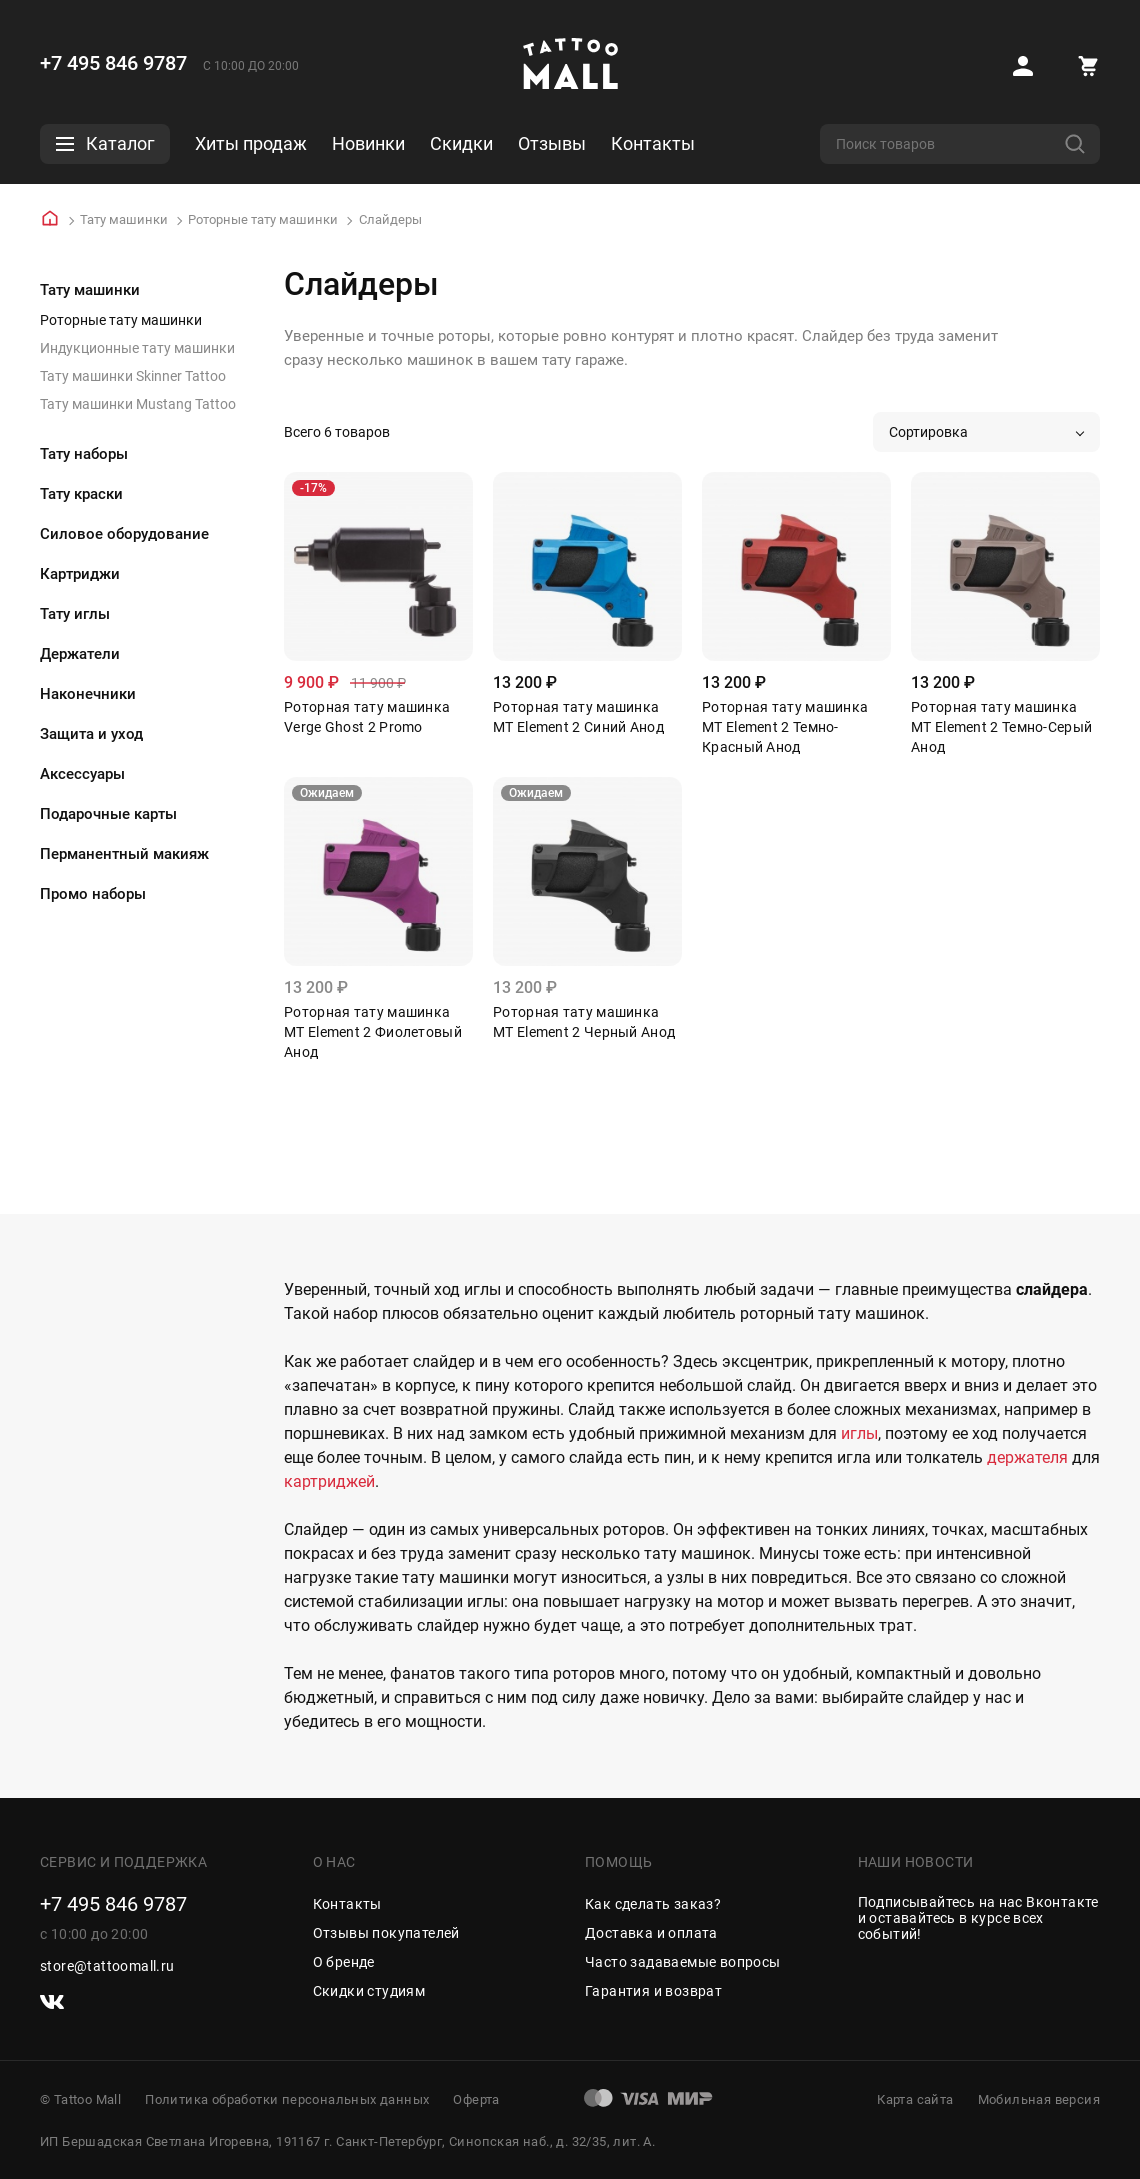 This screenshot has height=2179, width=1140. Describe the element at coordinates (84, 454) in the screenshot. I see `Тату наборы` at that location.